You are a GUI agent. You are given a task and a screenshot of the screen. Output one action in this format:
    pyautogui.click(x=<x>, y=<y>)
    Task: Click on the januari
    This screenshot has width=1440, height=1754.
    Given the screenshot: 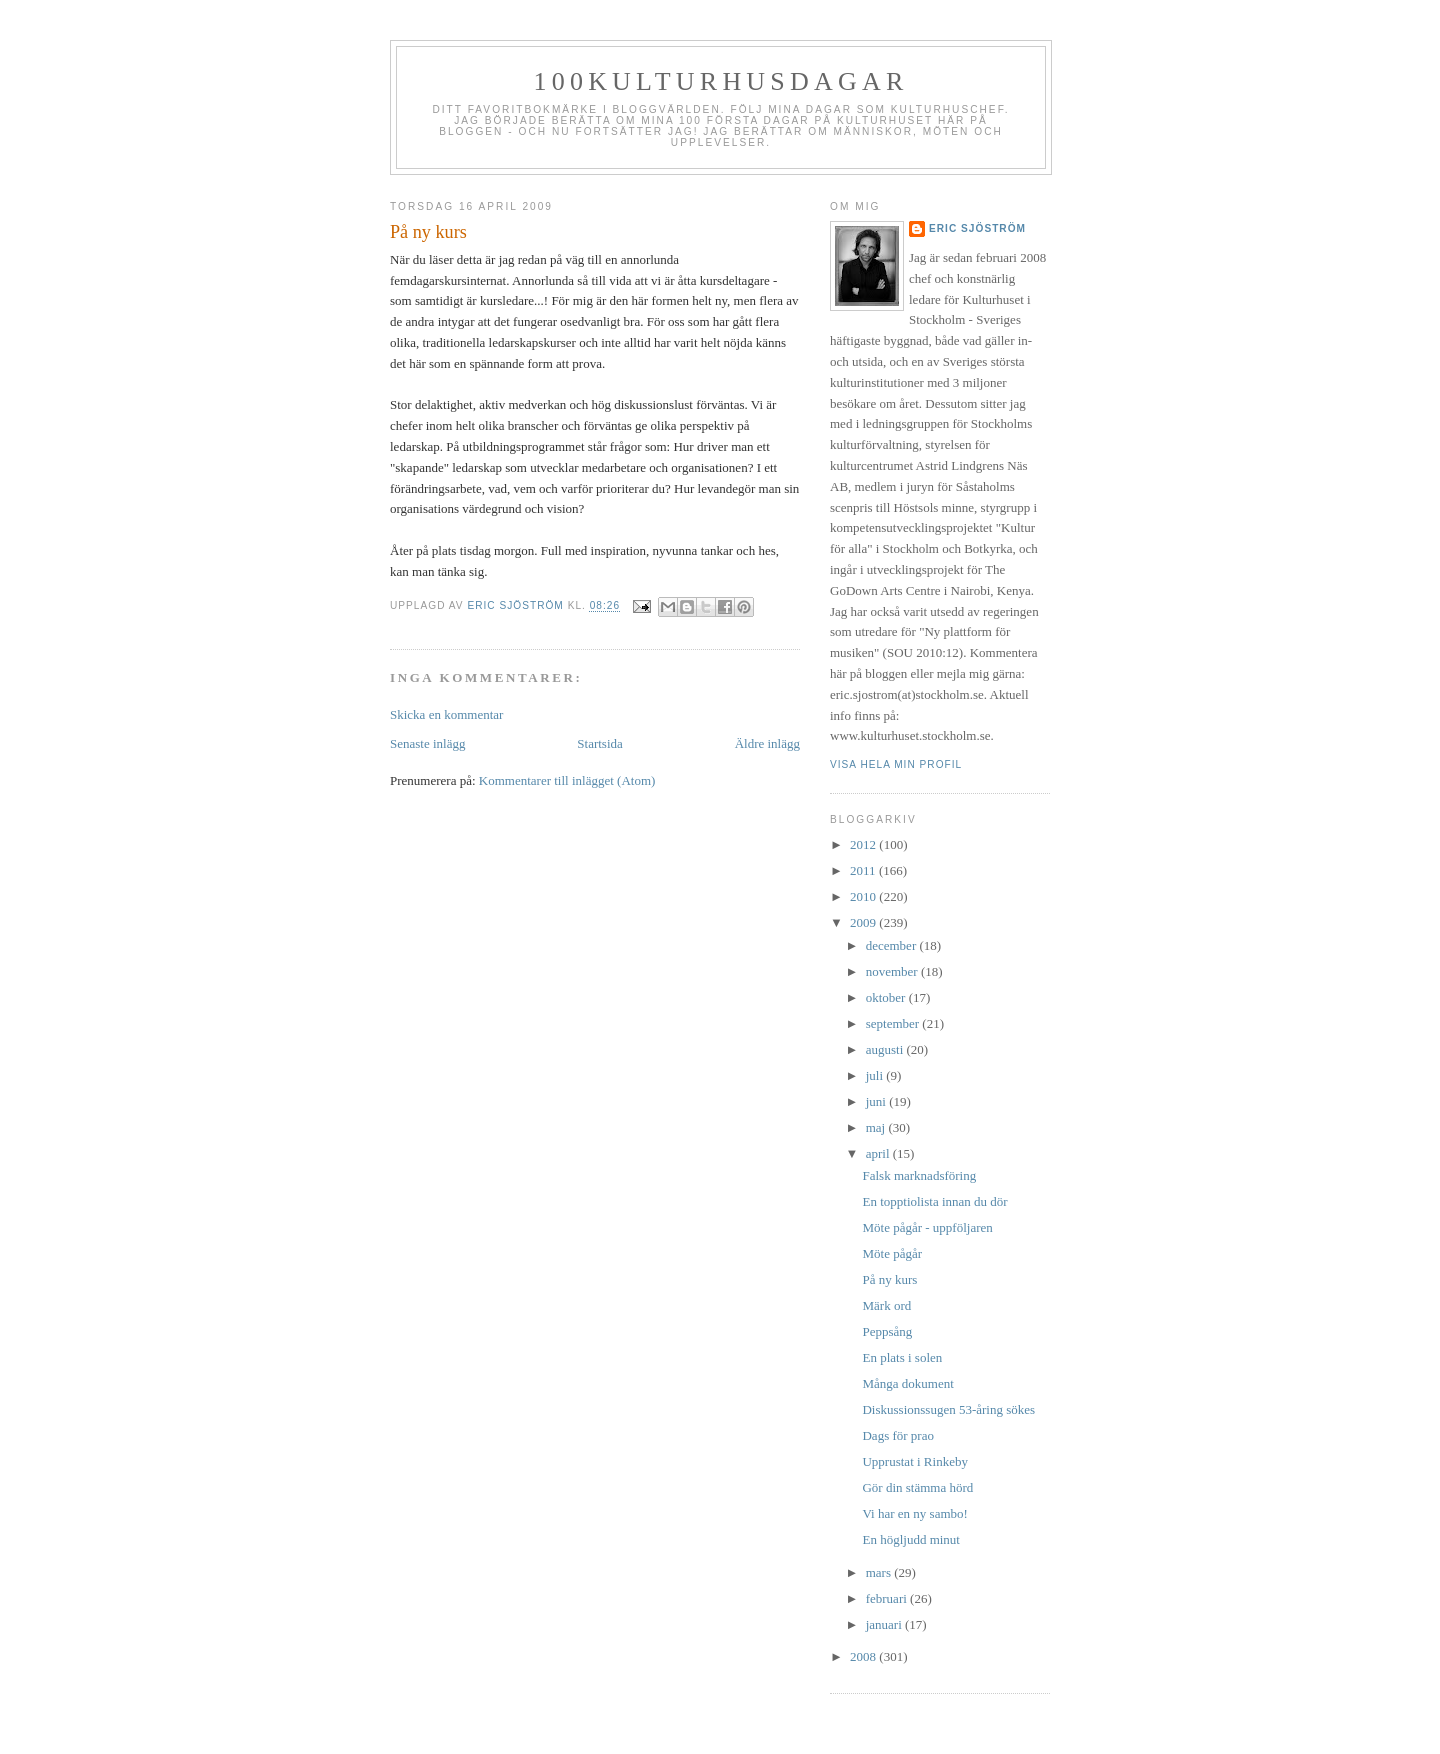 What is the action you would take?
    pyautogui.click(x=885, y=1624)
    